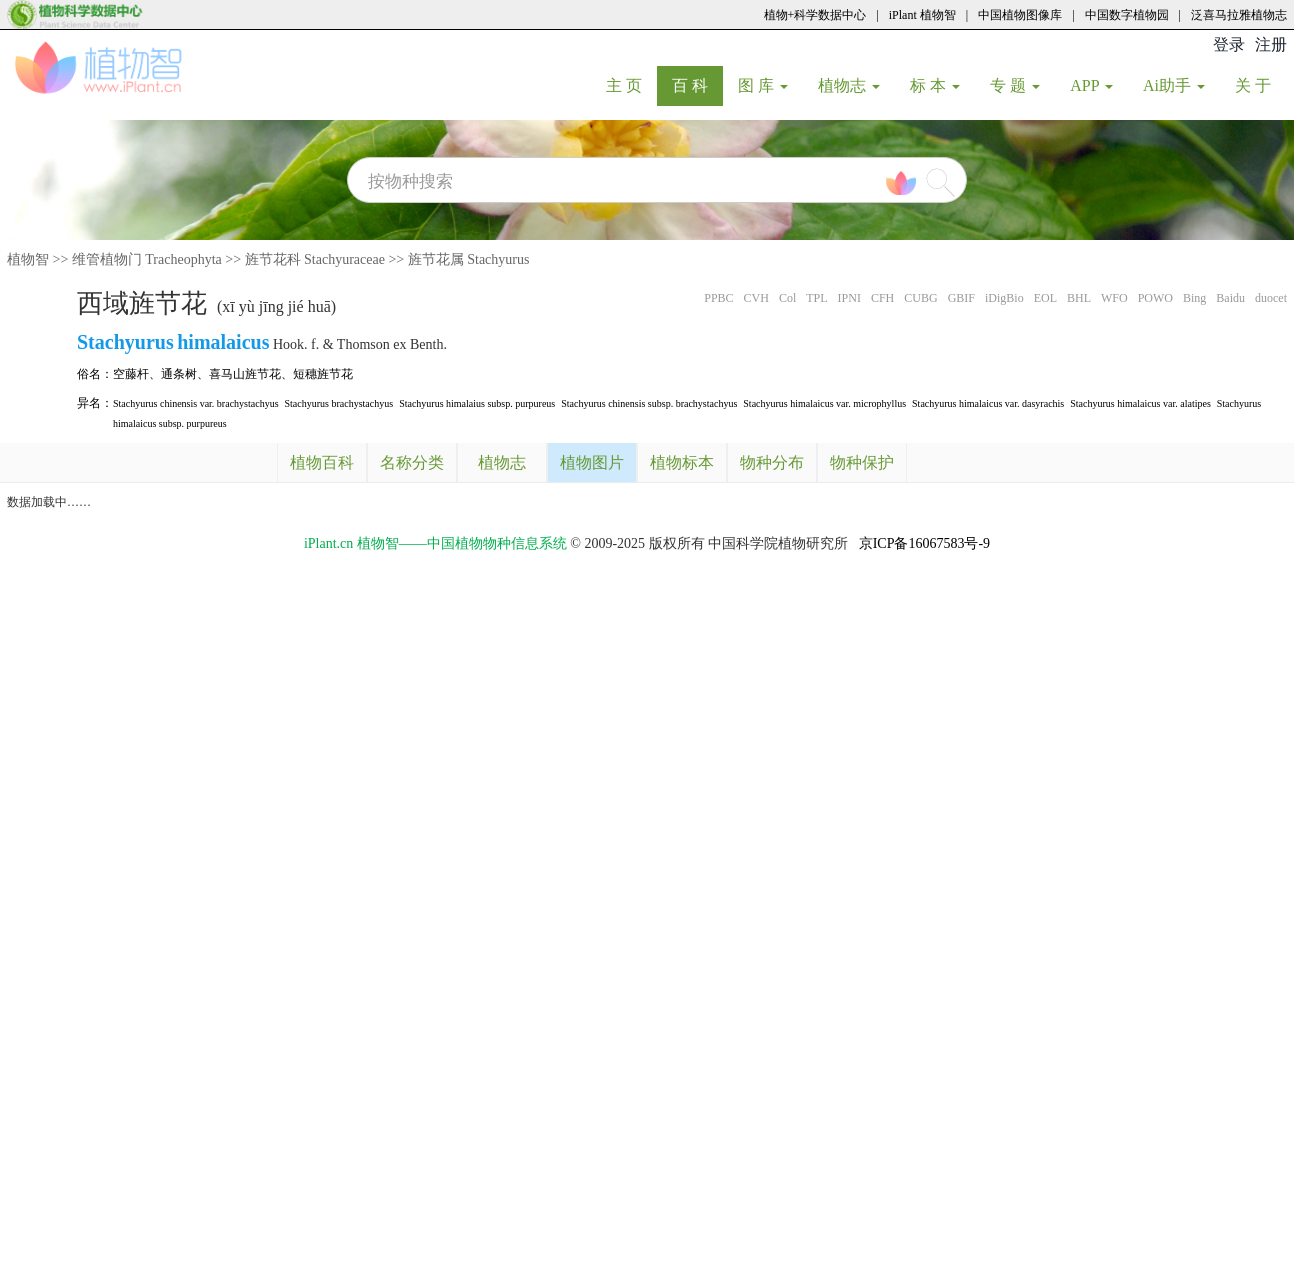 The width and height of the screenshot is (1294, 1280). Describe the element at coordinates (196, 403) in the screenshot. I see `Stachyurus chinensis var. brachystachyus` at that location.